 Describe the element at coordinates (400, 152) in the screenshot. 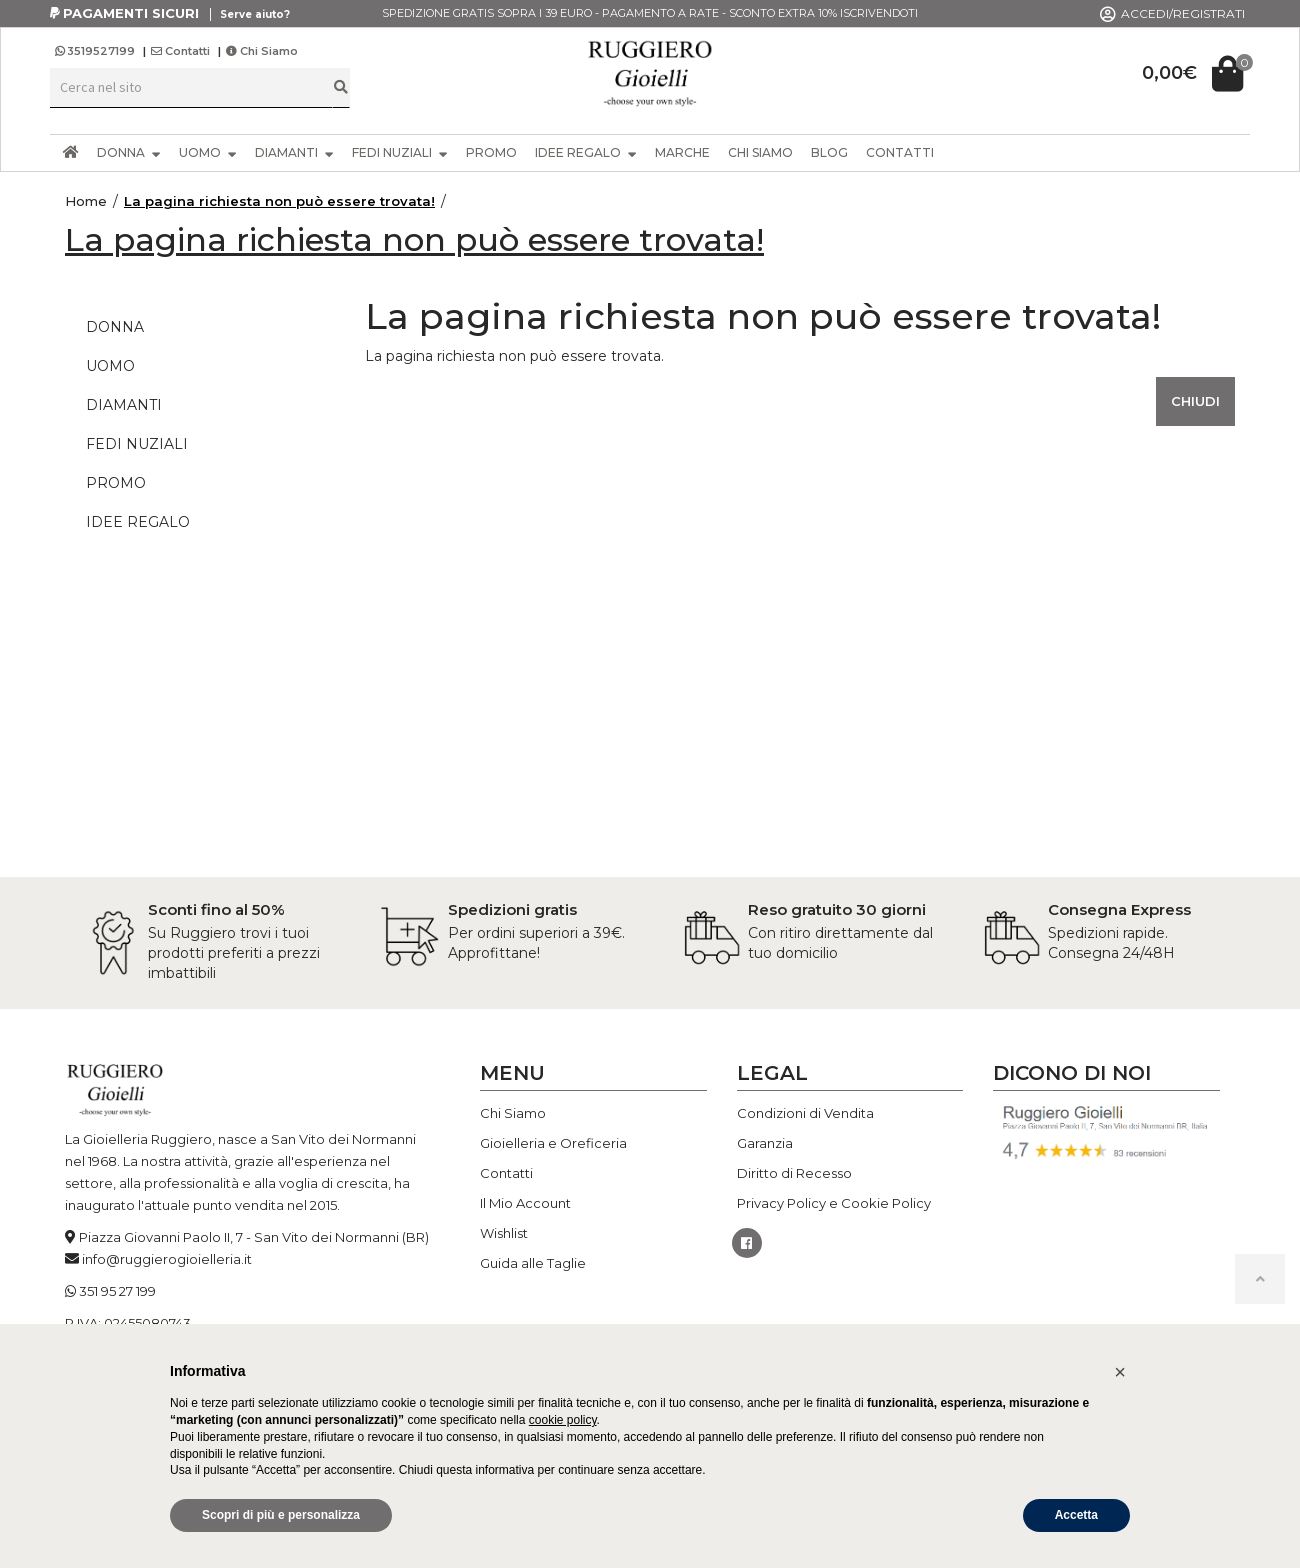

I see `FEDI NUZIALI` at that location.